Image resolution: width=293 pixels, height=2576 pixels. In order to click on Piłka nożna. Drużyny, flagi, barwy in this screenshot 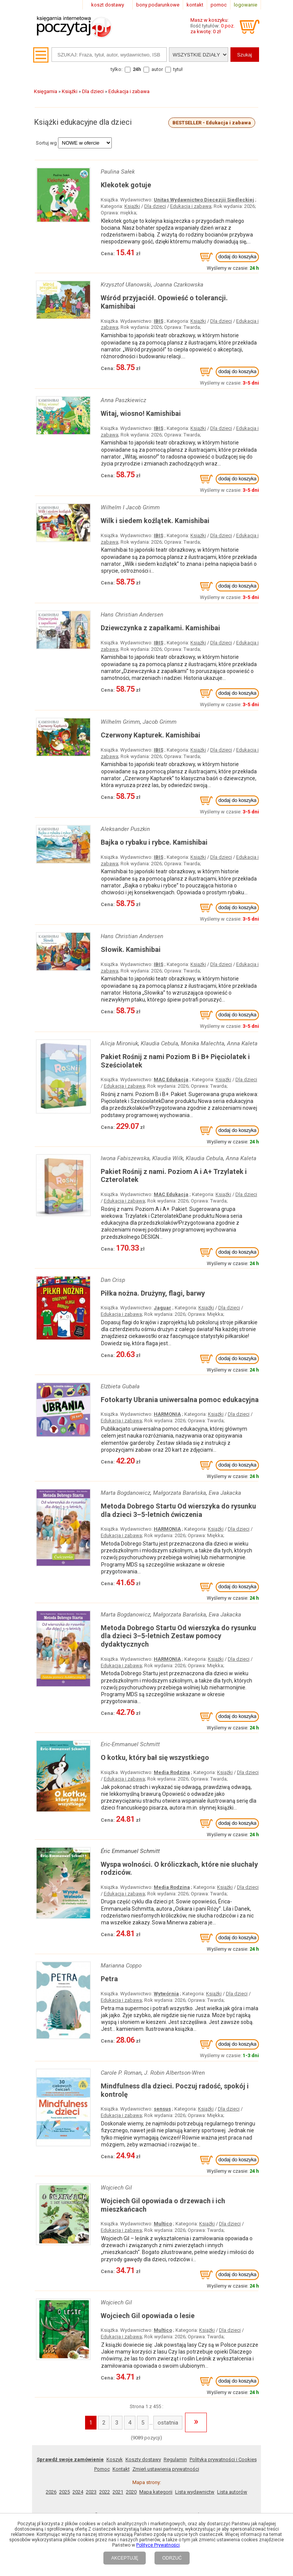, I will do `click(153, 1293)`.